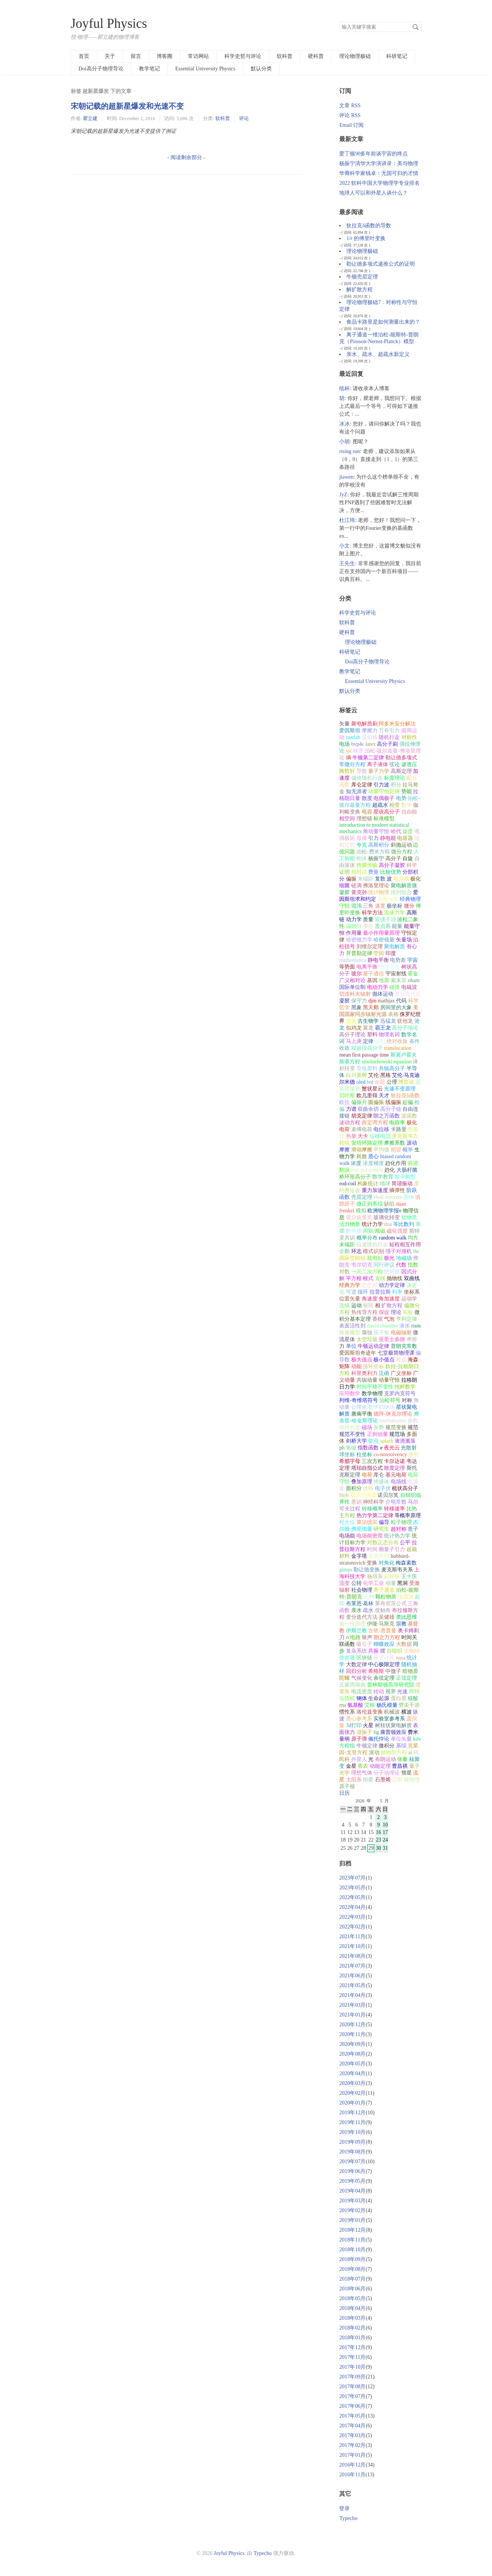  What do you see at coordinates (344, 872) in the screenshot?
I see `证明` at bounding box center [344, 872].